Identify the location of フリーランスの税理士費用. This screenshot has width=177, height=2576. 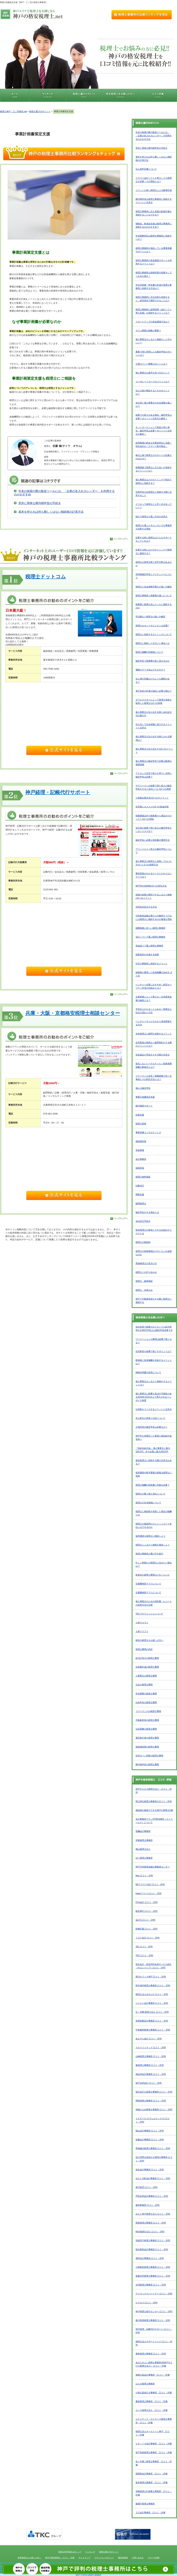
(148, 1711).